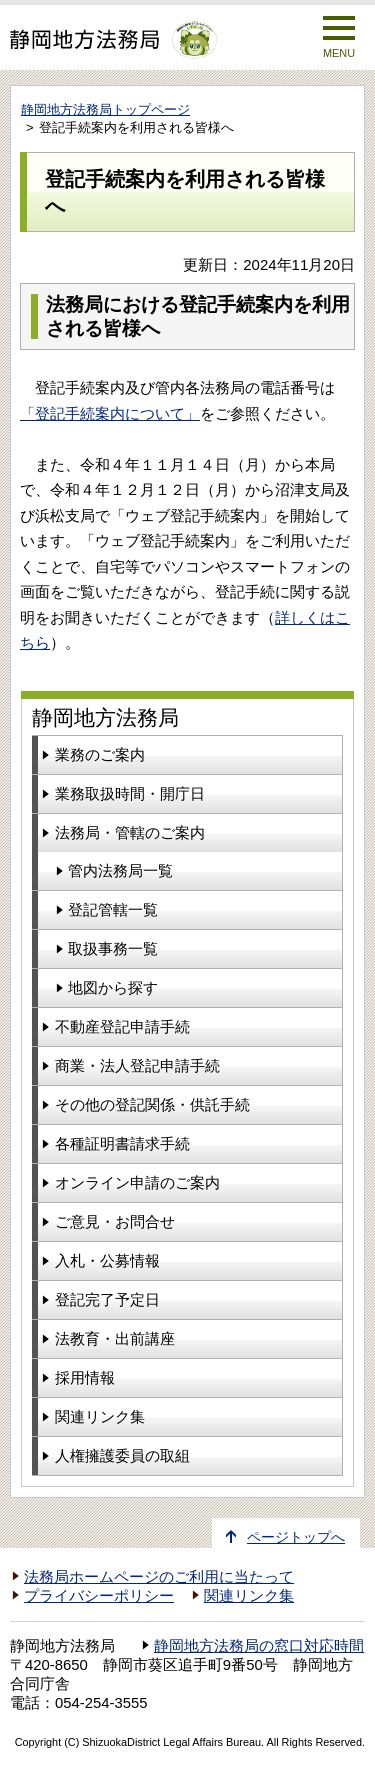 This screenshot has width=375, height=1769. Describe the element at coordinates (296, 1537) in the screenshot. I see `ページトップへ` at that location.